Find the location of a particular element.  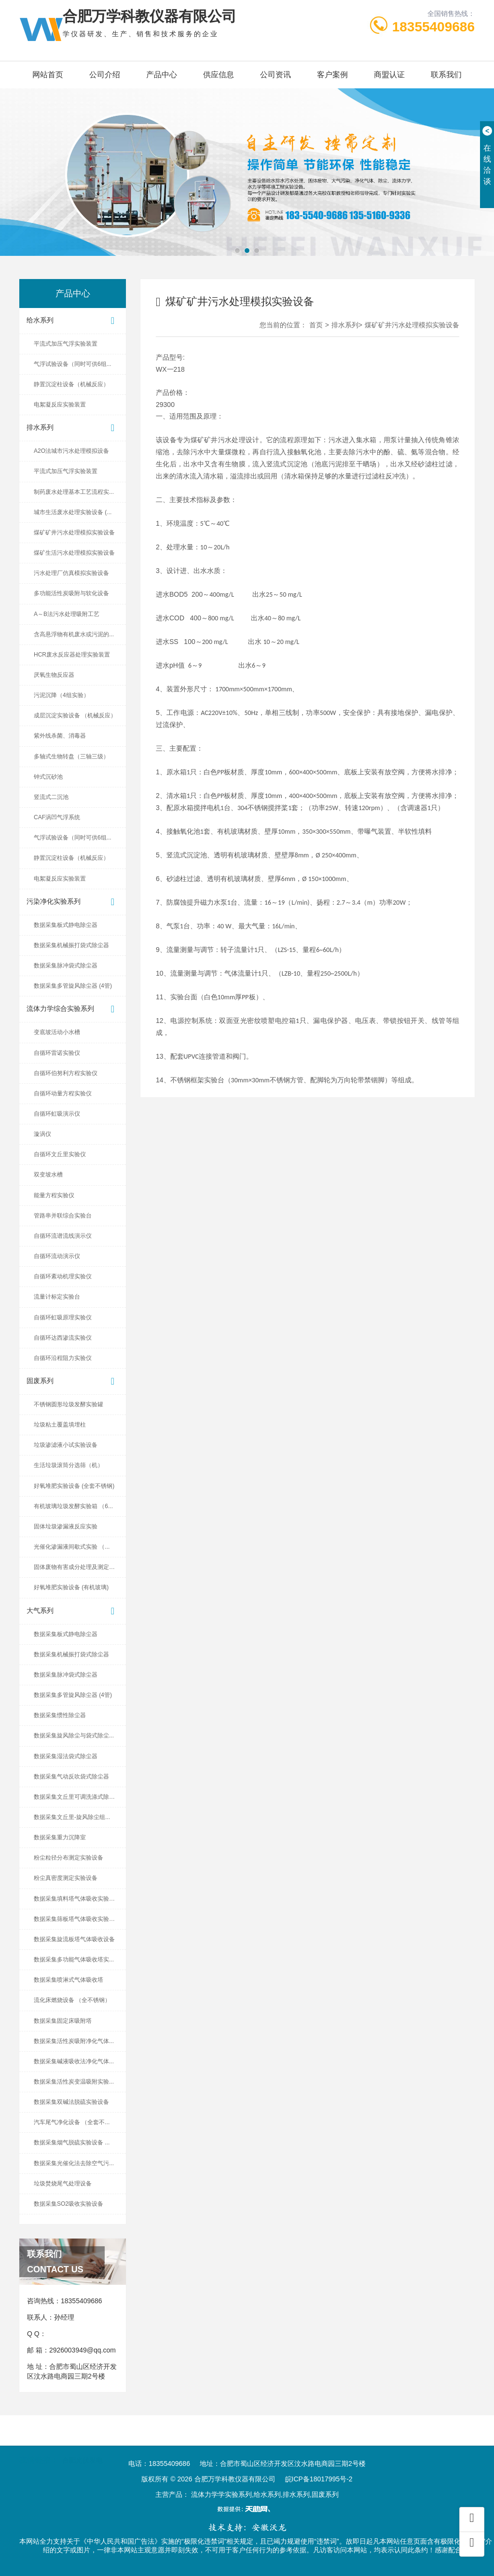

双变坡水槽 is located at coordinates (48, 1174).